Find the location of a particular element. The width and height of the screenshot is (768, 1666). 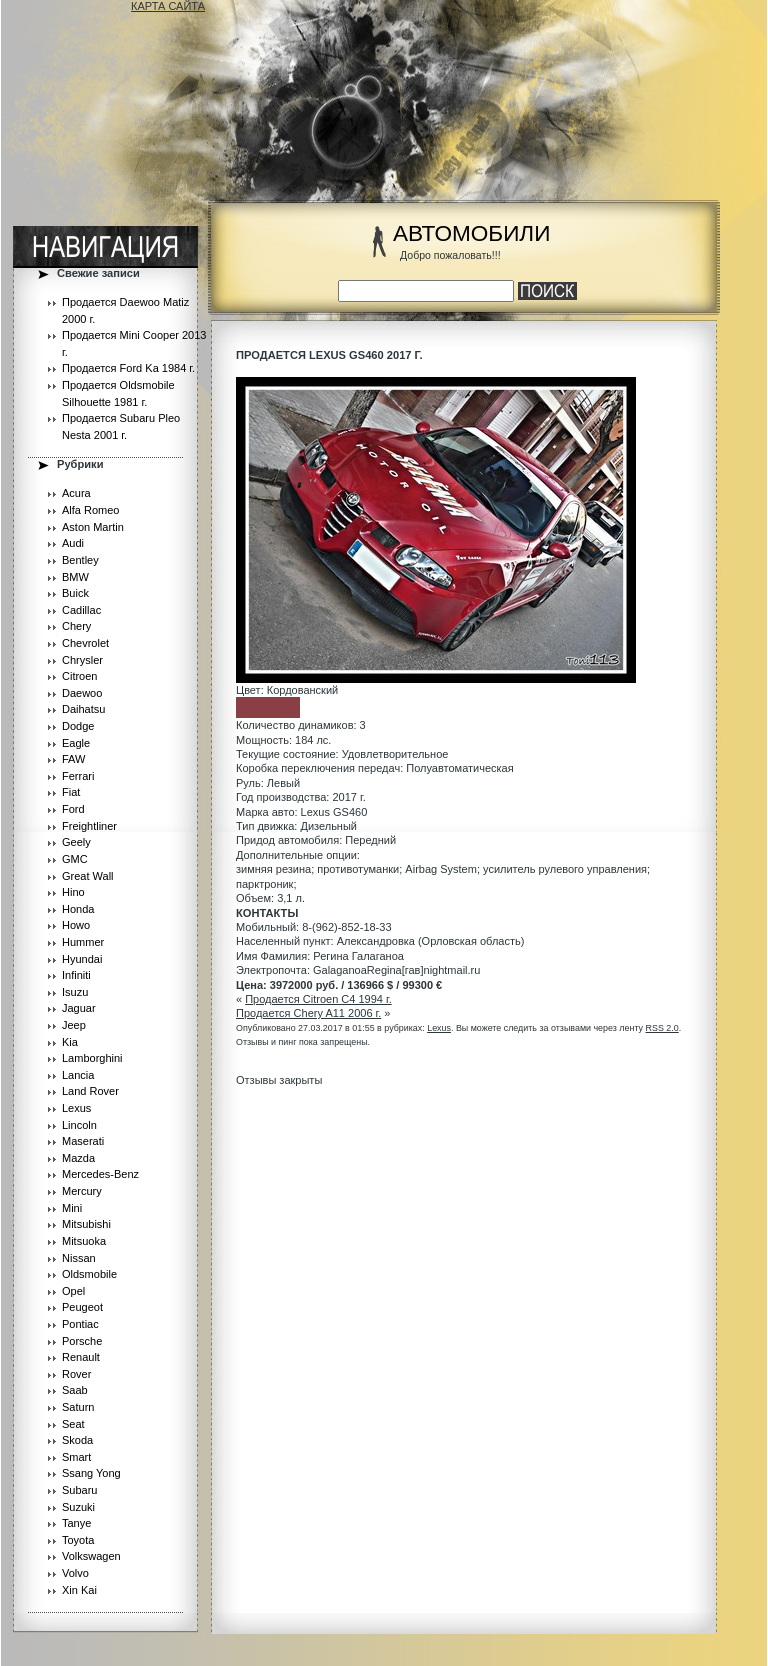

Ssang Yong is located at coordinates (91, 1473).